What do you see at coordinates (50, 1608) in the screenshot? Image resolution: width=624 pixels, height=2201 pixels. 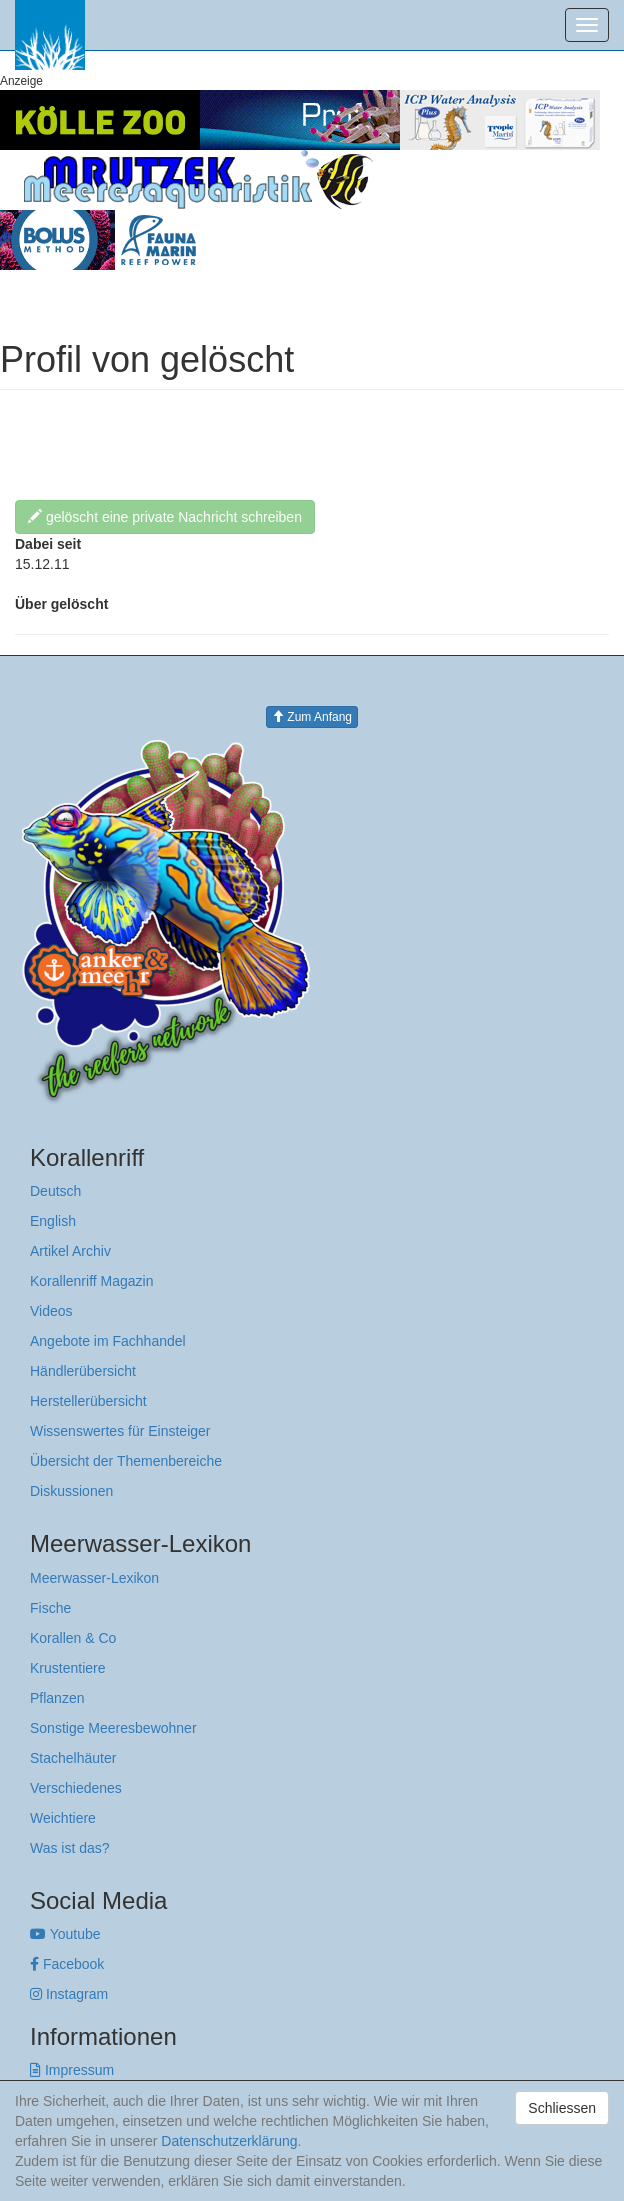 I see `Fische` at bounding box center [50, 1608].